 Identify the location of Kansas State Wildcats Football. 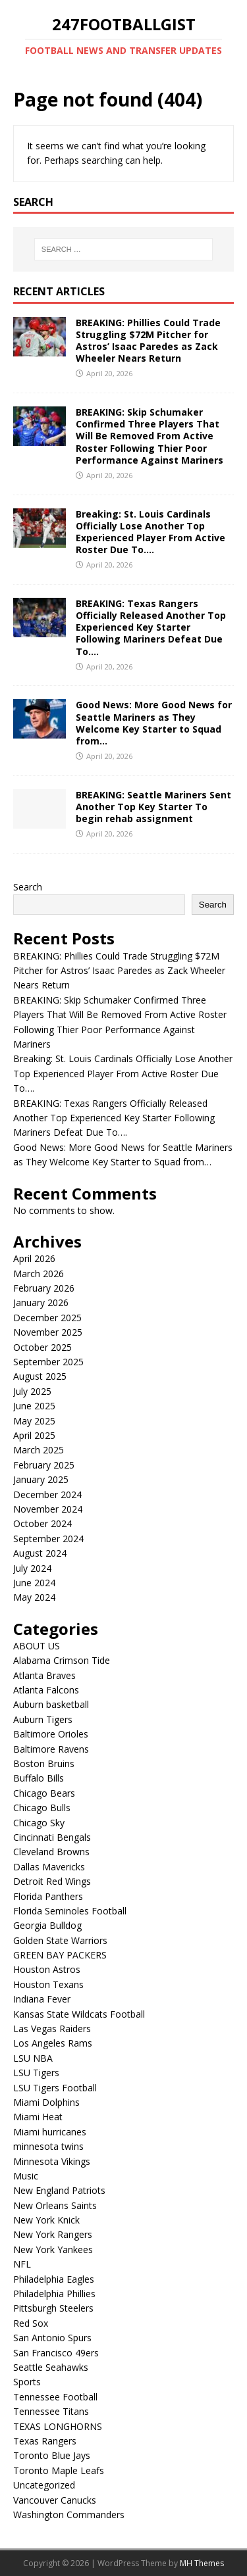
(79, 2014).